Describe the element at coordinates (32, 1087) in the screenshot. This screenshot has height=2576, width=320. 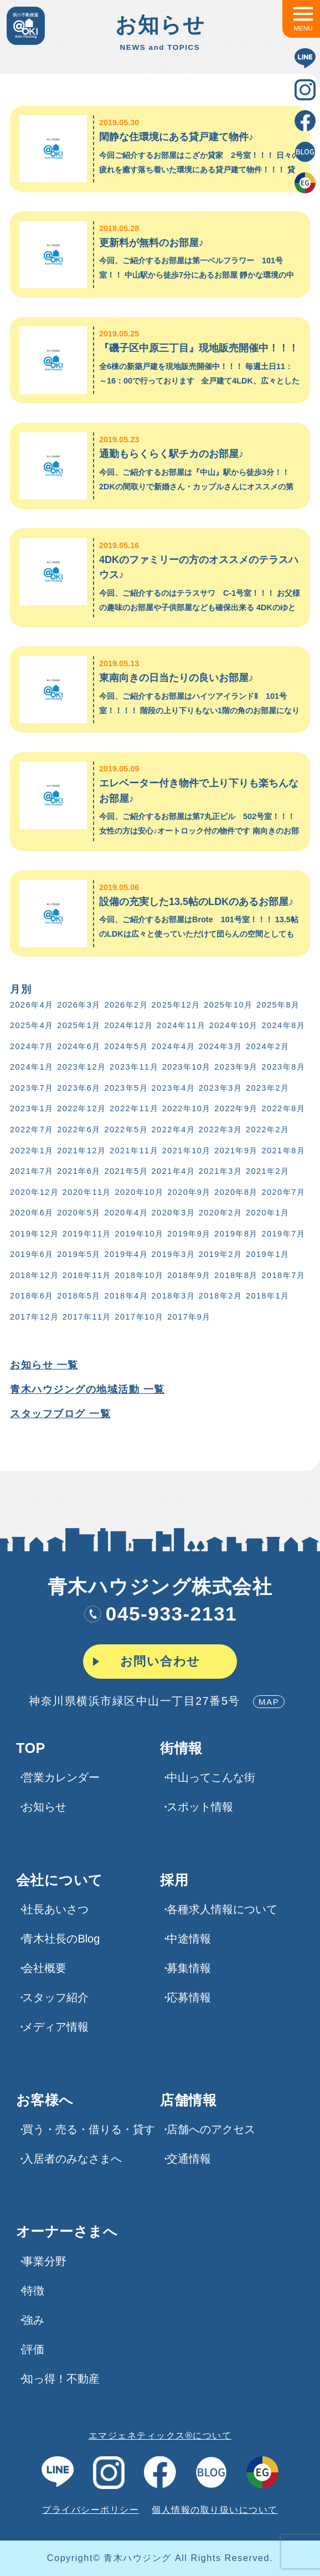
I see `2023年7月` at that location.